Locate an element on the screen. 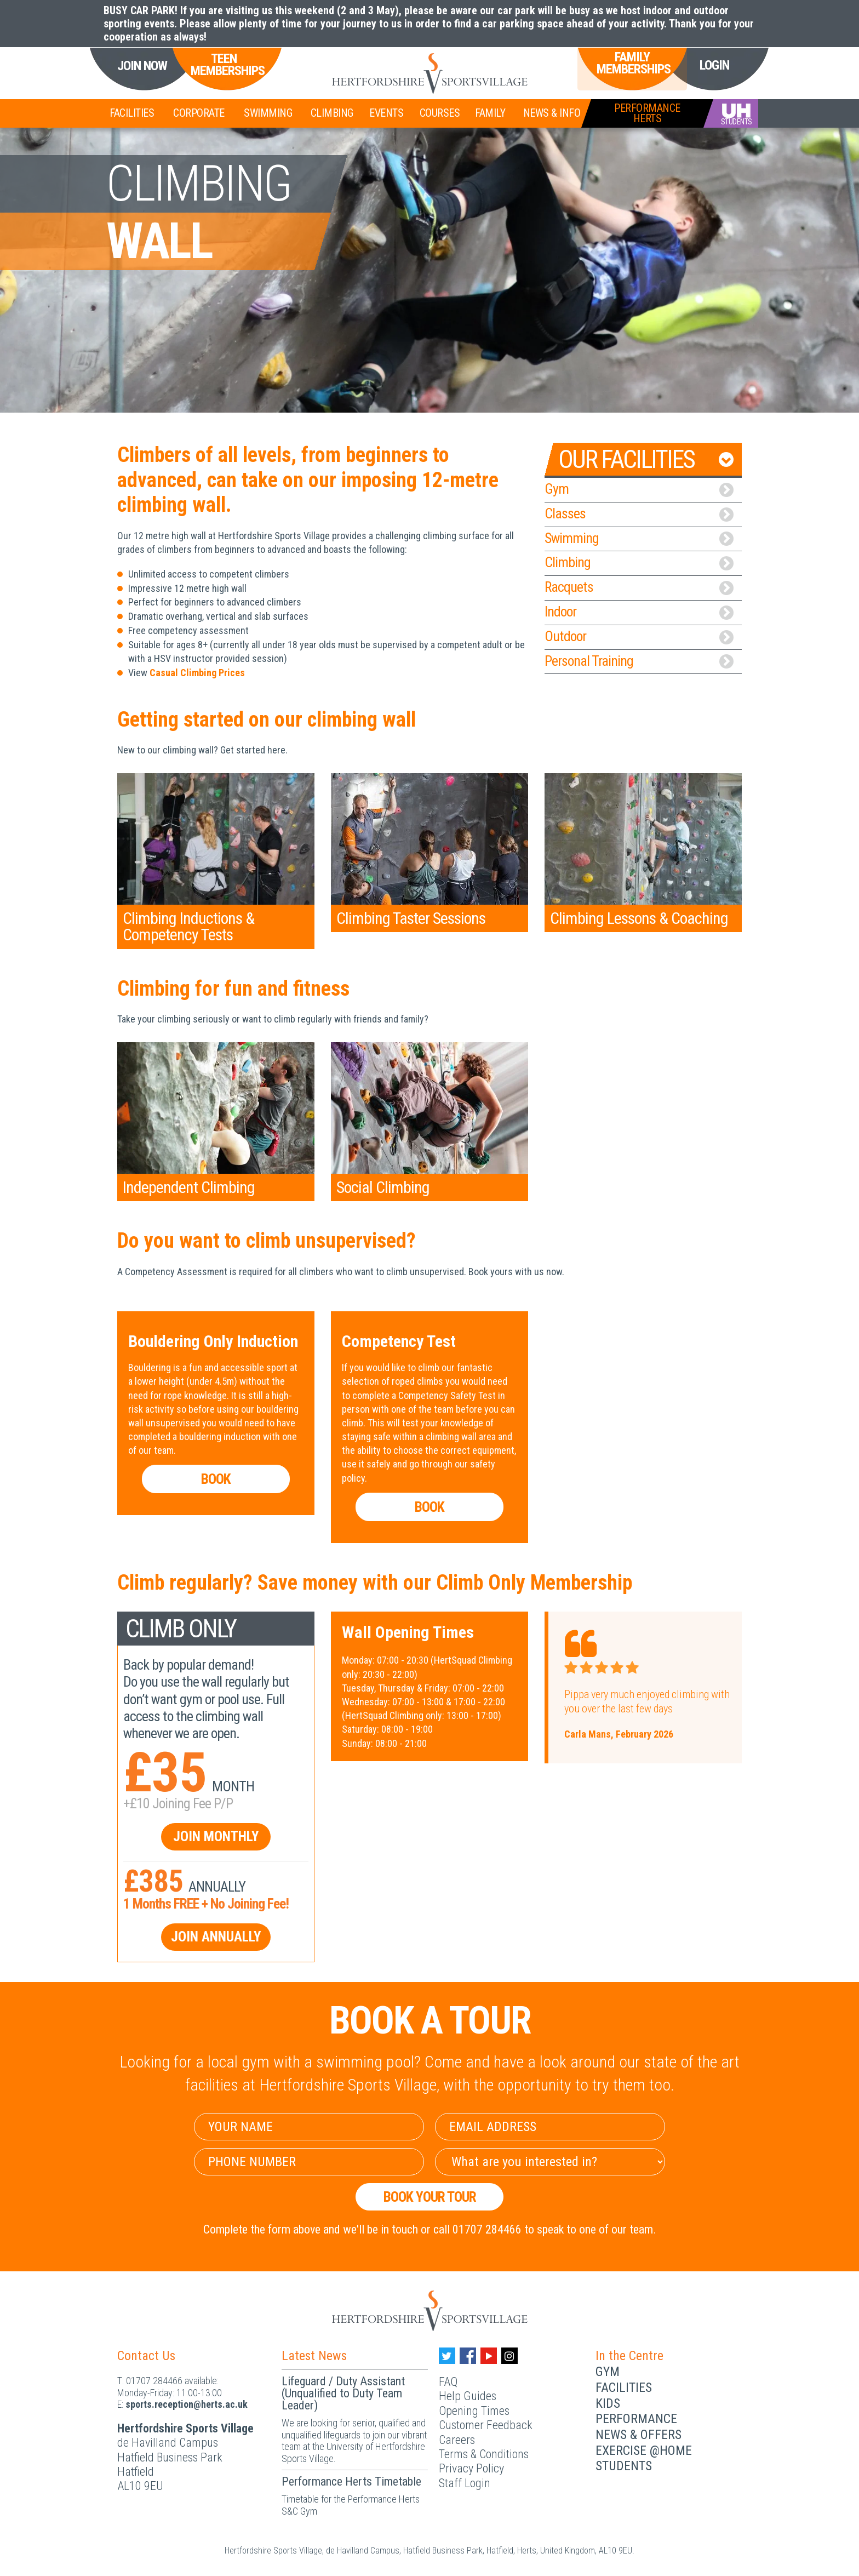 This screenshot has height=2576, width=859. Opening Times is located at coordinates (474, 2411).